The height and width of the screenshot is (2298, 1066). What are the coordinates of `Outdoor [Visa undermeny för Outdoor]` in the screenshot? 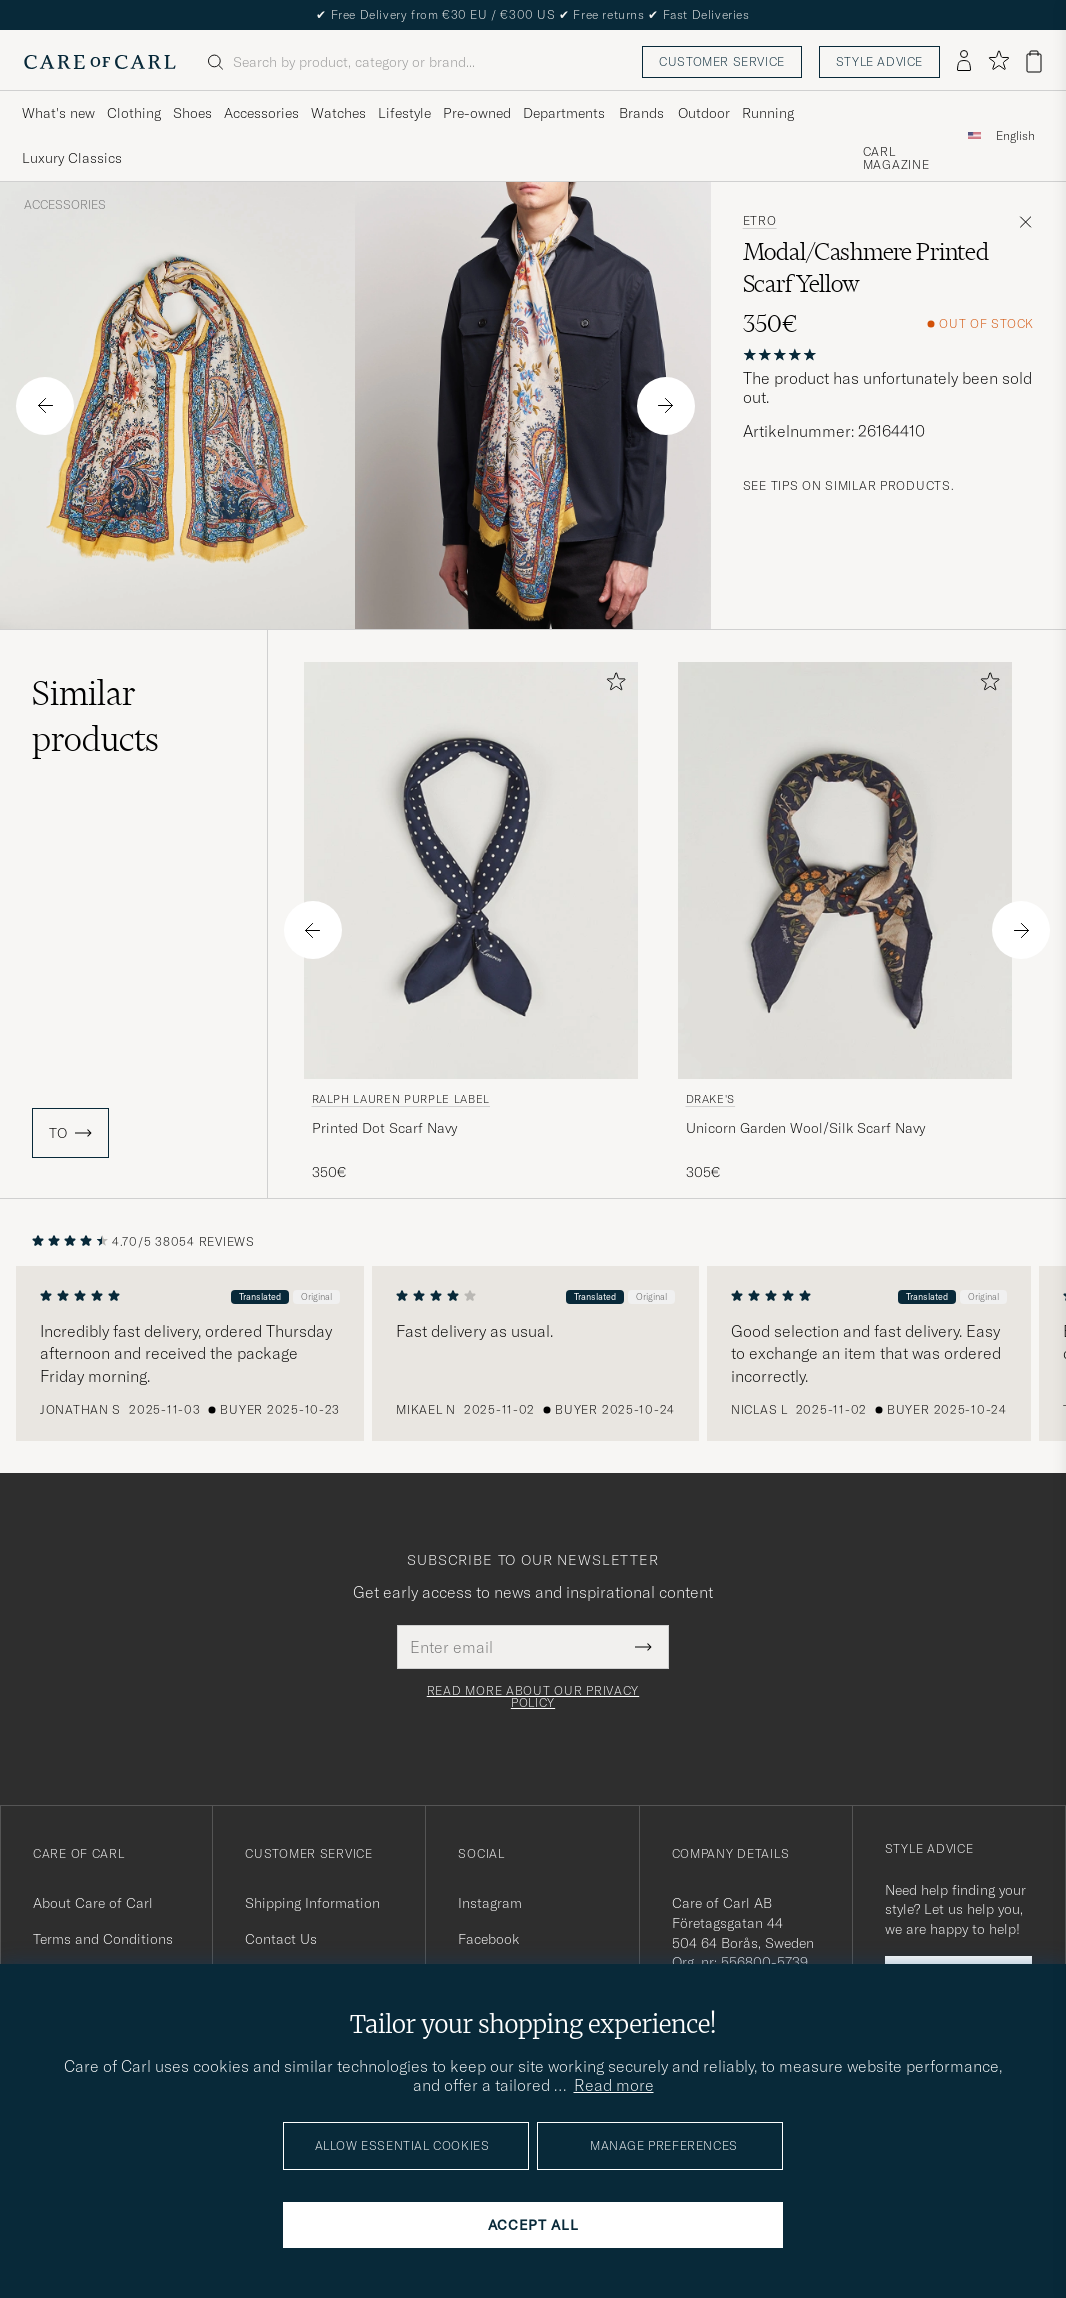 It's located at (704, 113).